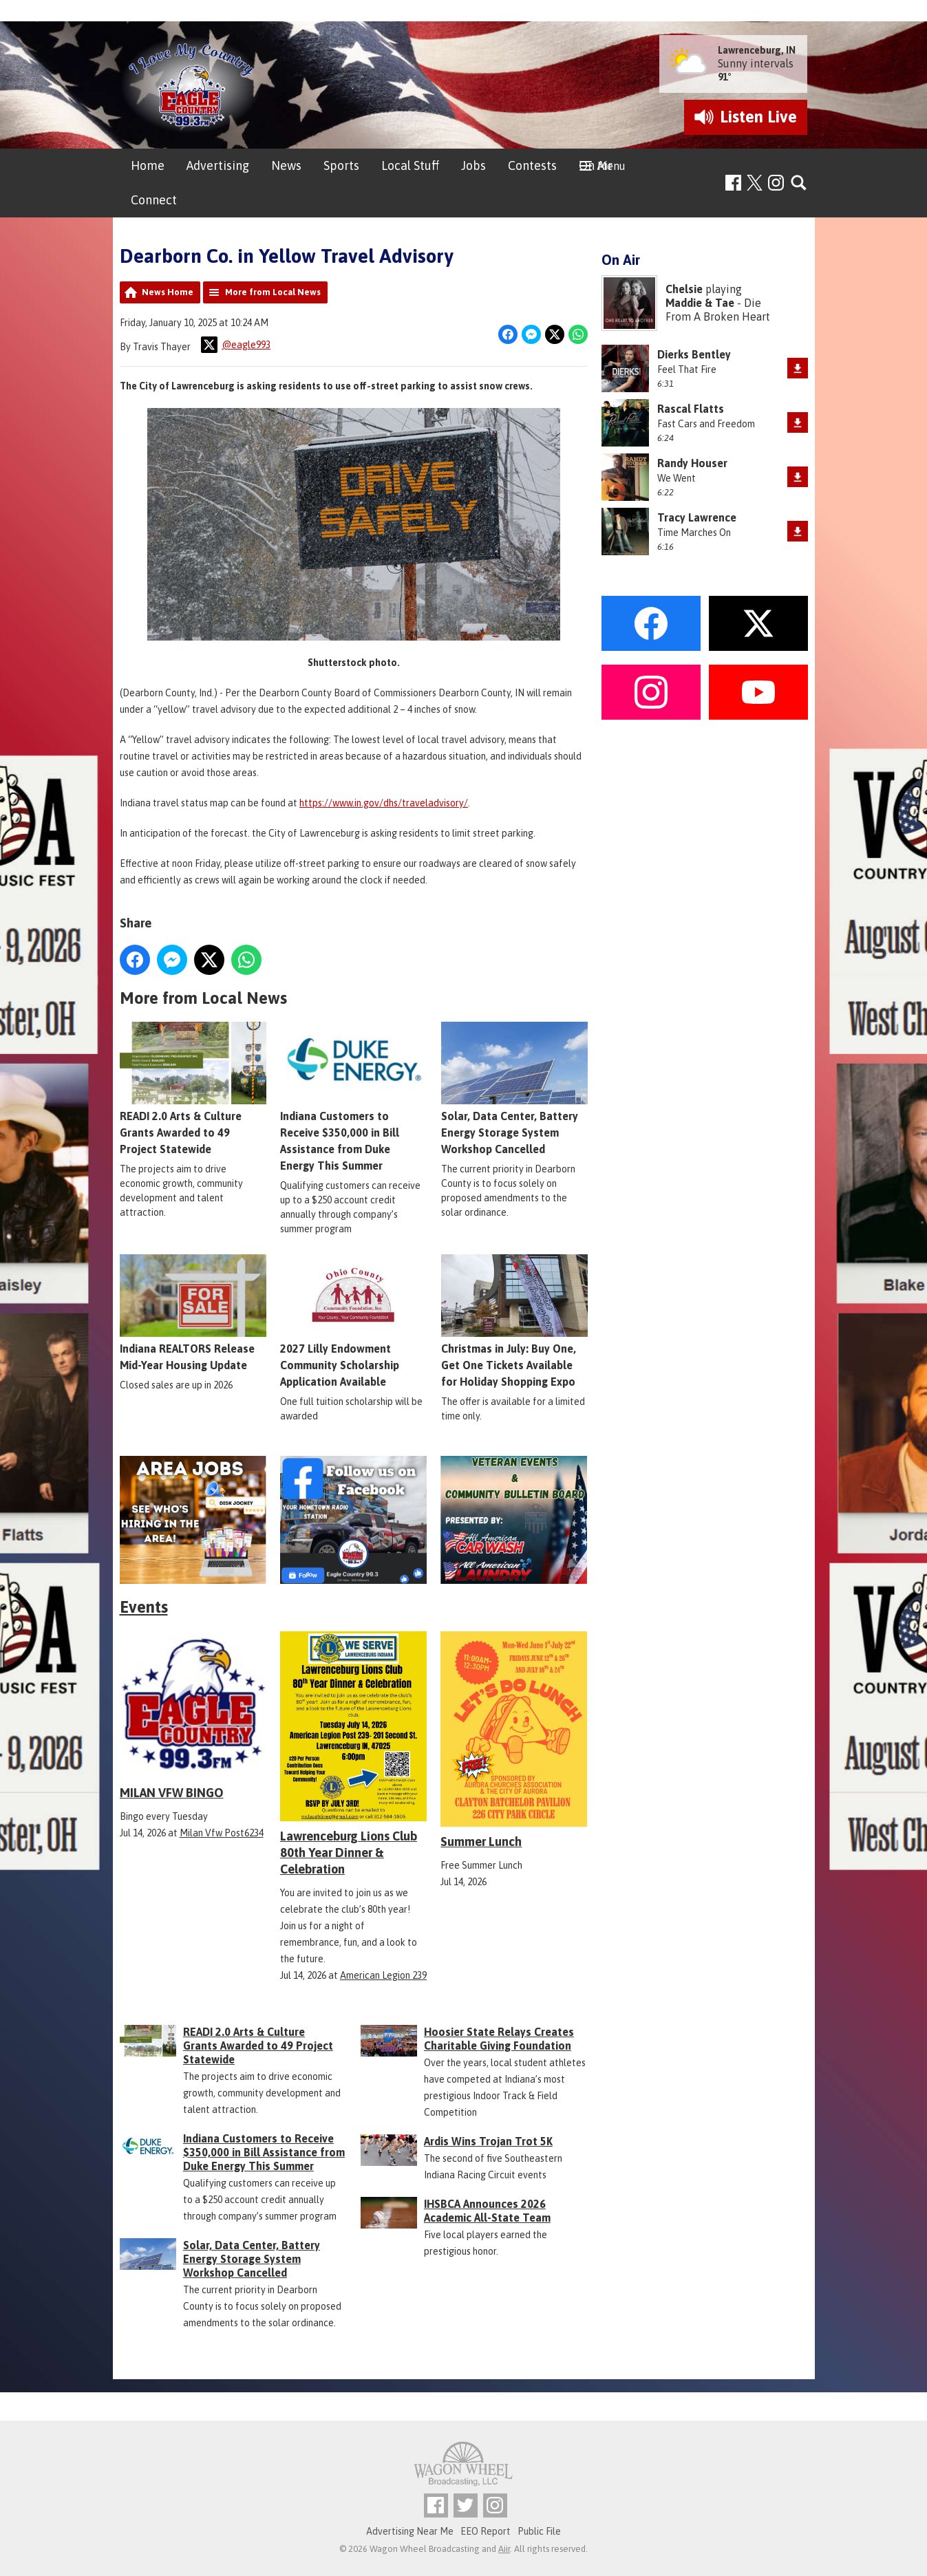 This screenshot has width=927, height=2576. Describe the element at coordinates (222, 1832) in the screenshot. I see `Milan Vfw Post6234` at that location.